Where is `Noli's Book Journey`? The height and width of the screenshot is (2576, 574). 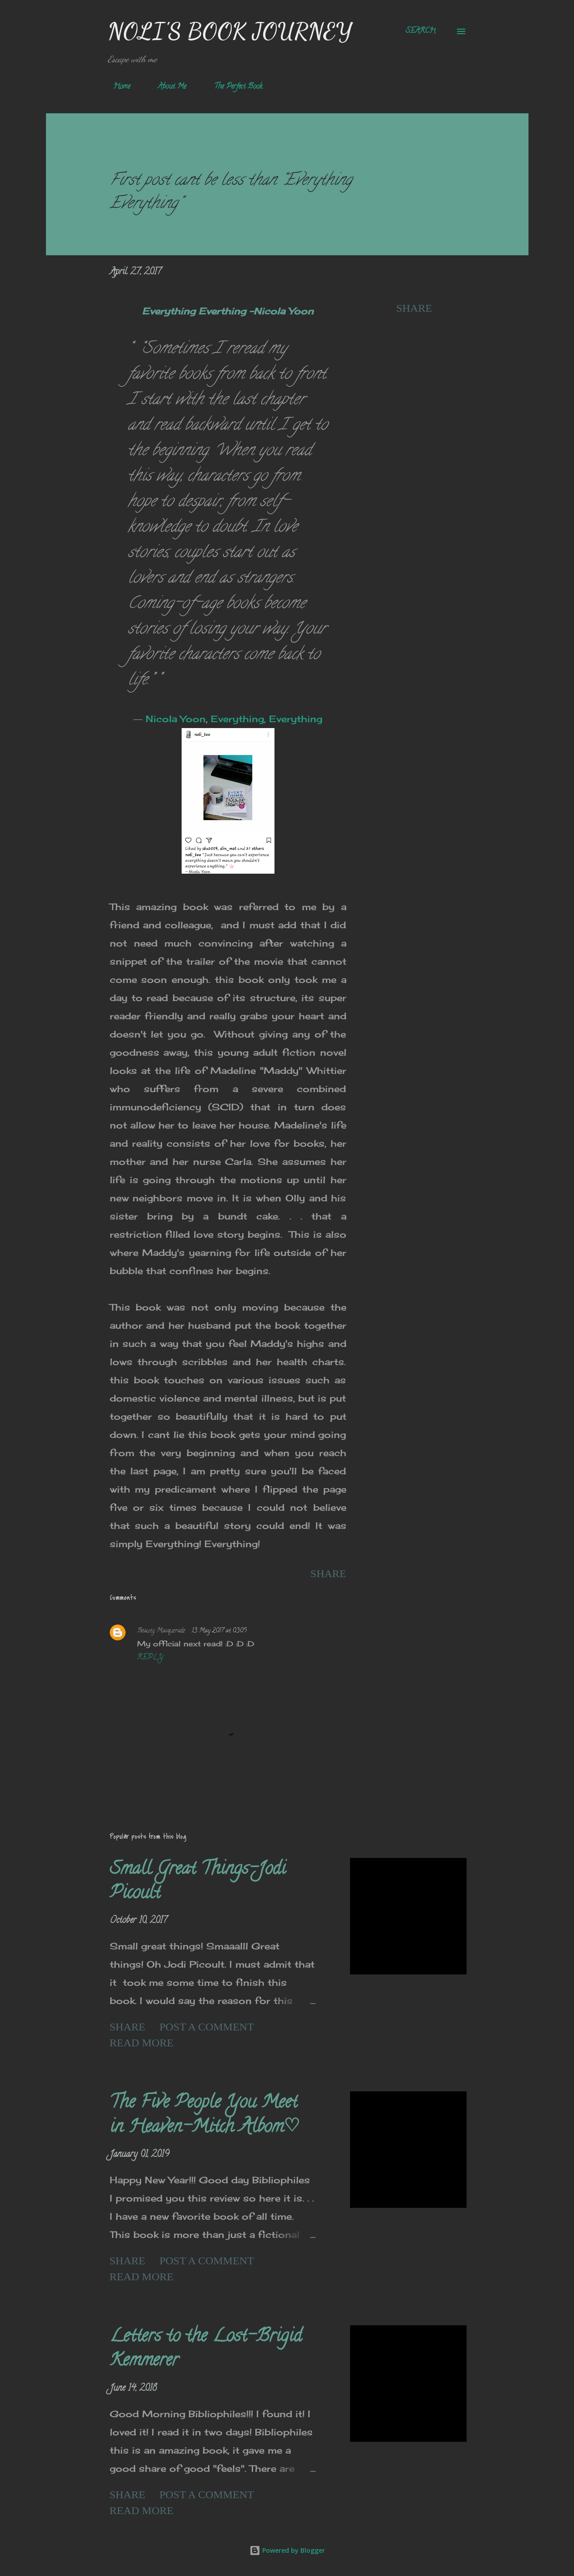 Noli's Book Journey is located at coordinates (230, 31).